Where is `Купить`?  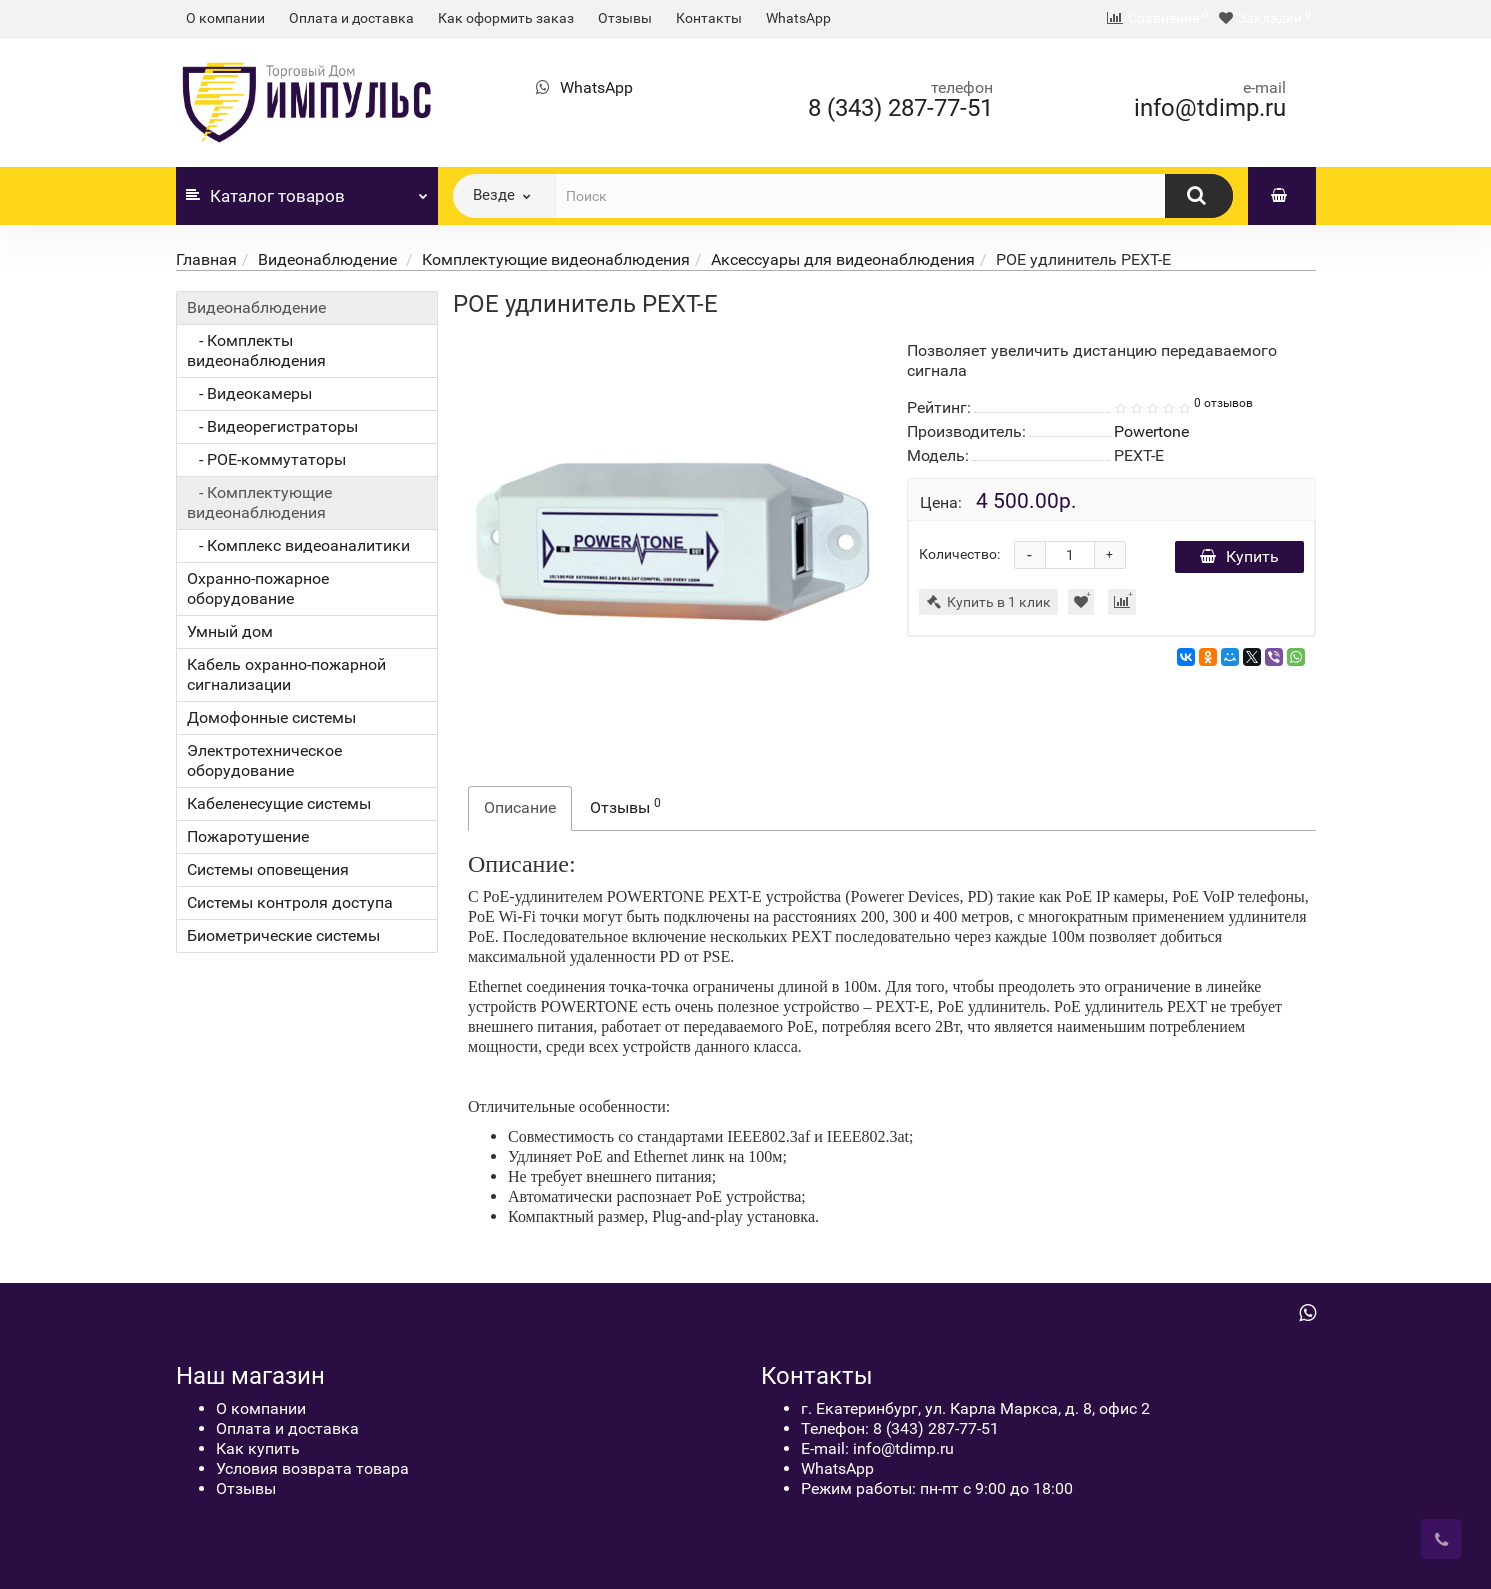
Купить is located at coordinates (1239, 556).